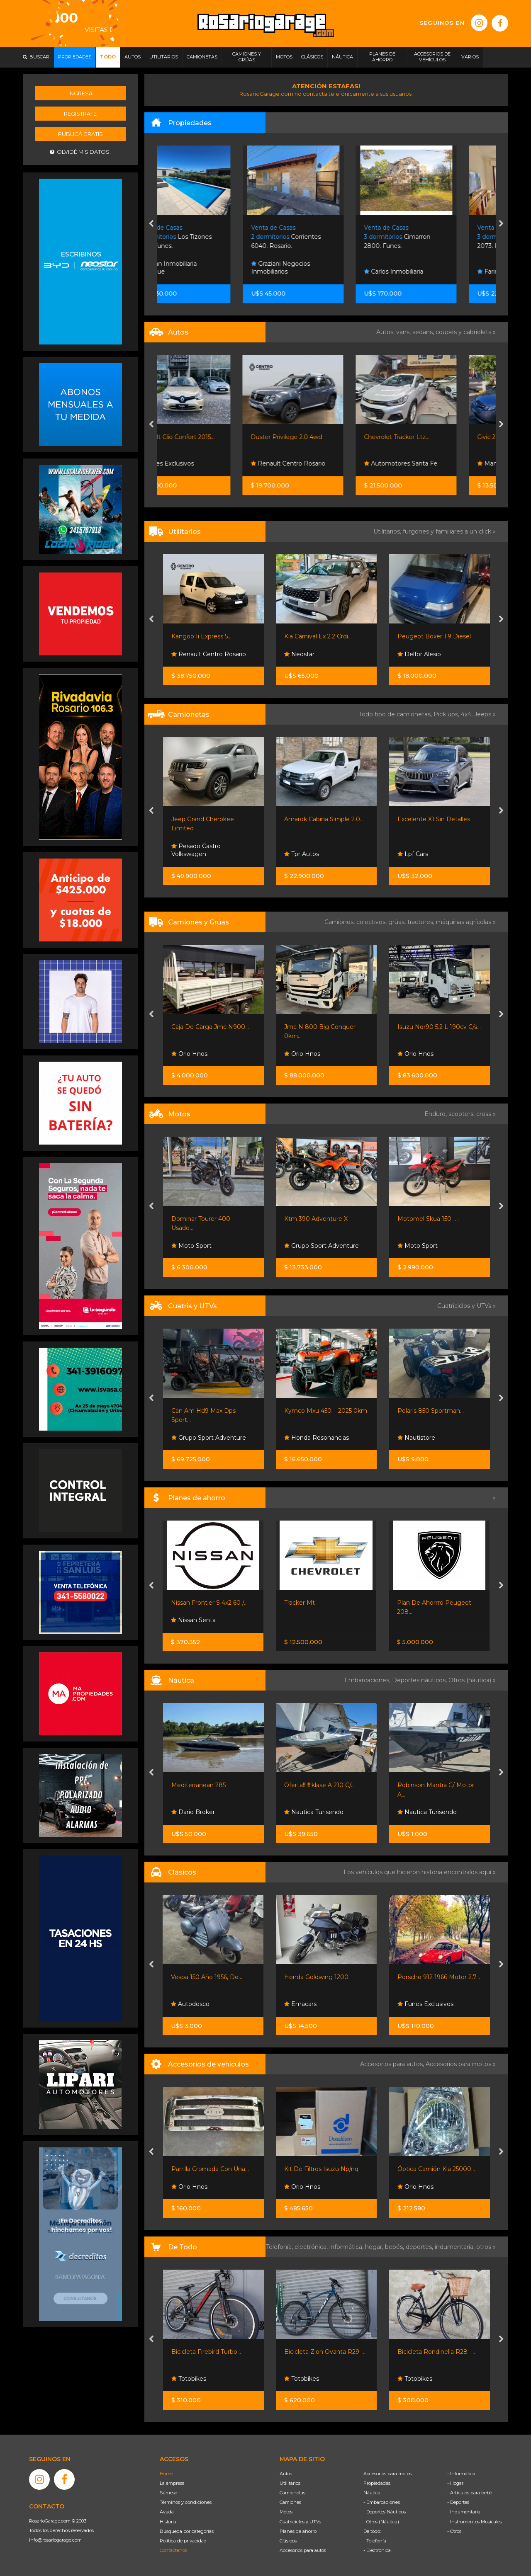 Image resolution: width=531 pixels, height=2576 pixels. Describe the element at coordinates (321, 1245) in the screenshot. I see `Grupo Sport Adventure` at that location.